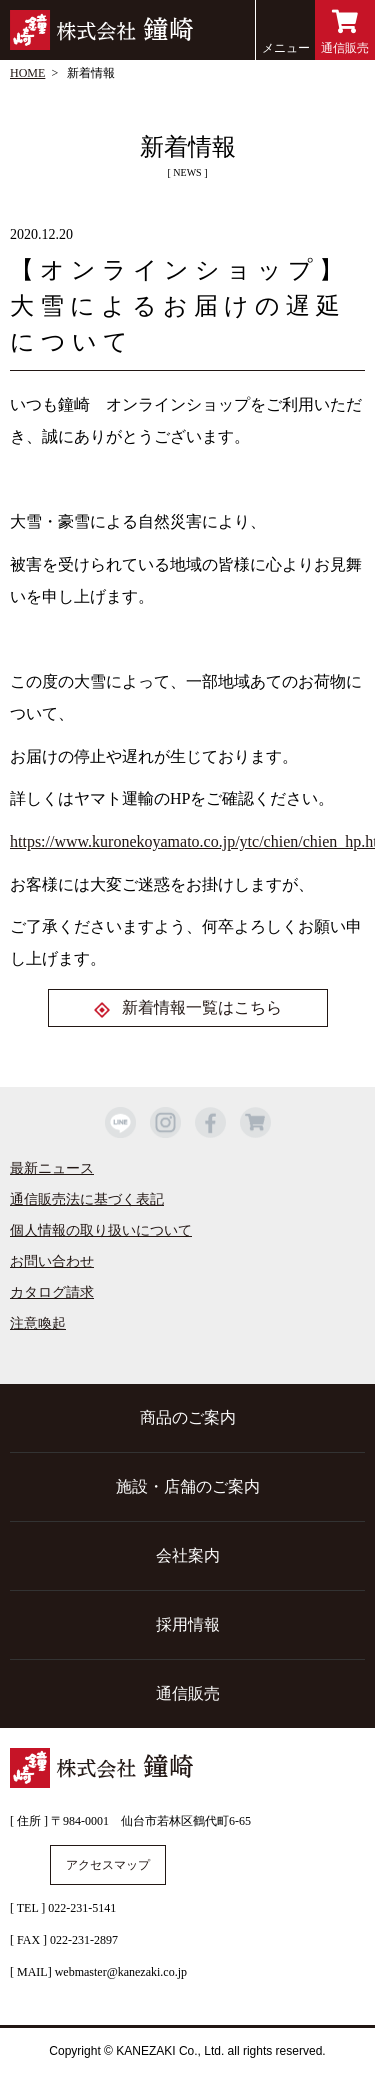 This screenshot has width=375, height=2074. What do you see at coordinates (188, 1555) in the screenshot?
I see `会社案内` at bounding box center [188, 1555].